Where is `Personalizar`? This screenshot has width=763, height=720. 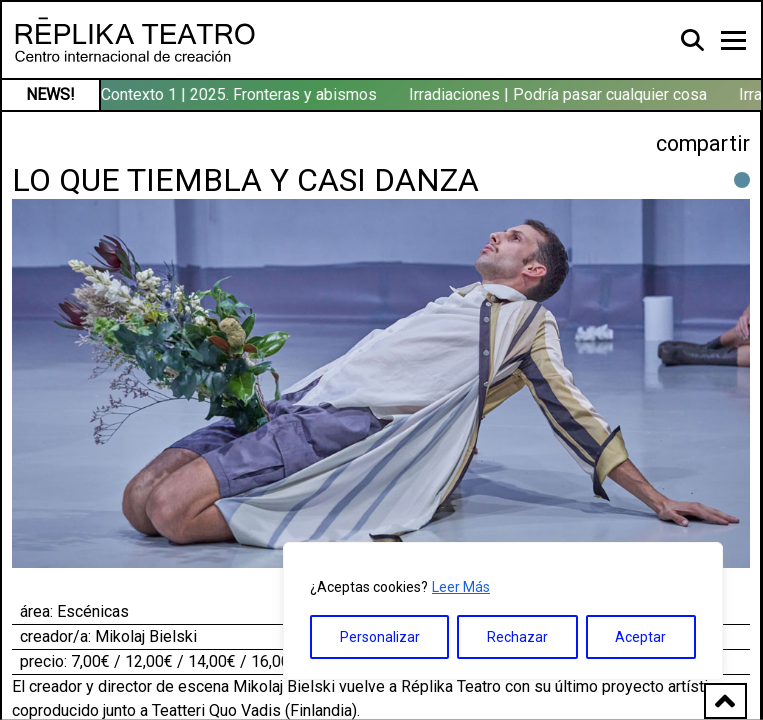
Personalizar is located at coordinates (380, 637).